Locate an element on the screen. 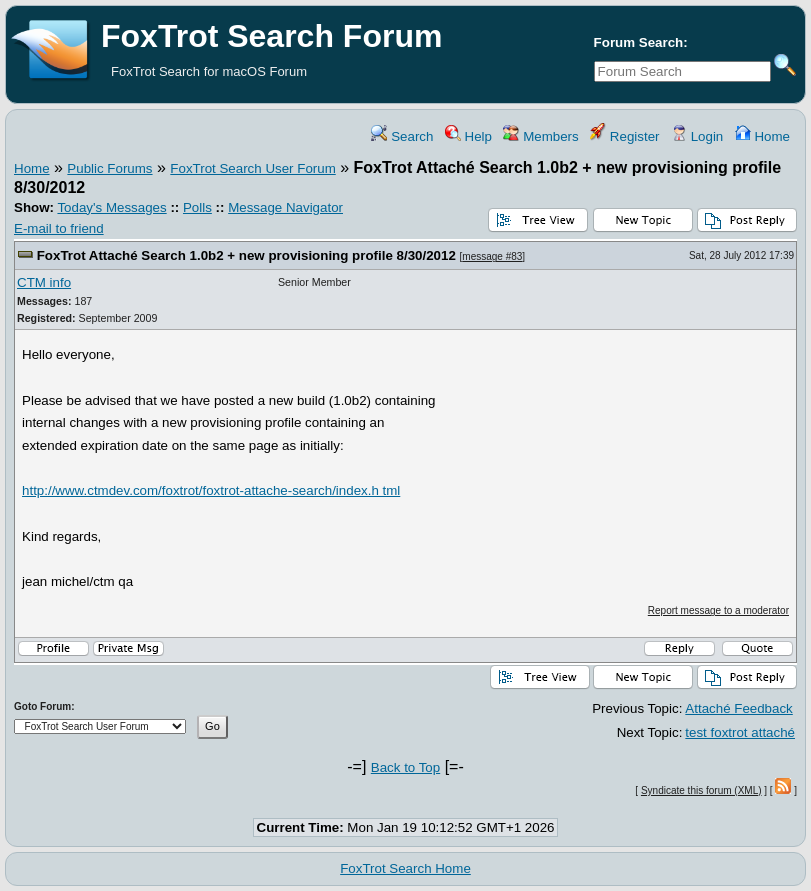  Register is located at coordinates (624, 136).